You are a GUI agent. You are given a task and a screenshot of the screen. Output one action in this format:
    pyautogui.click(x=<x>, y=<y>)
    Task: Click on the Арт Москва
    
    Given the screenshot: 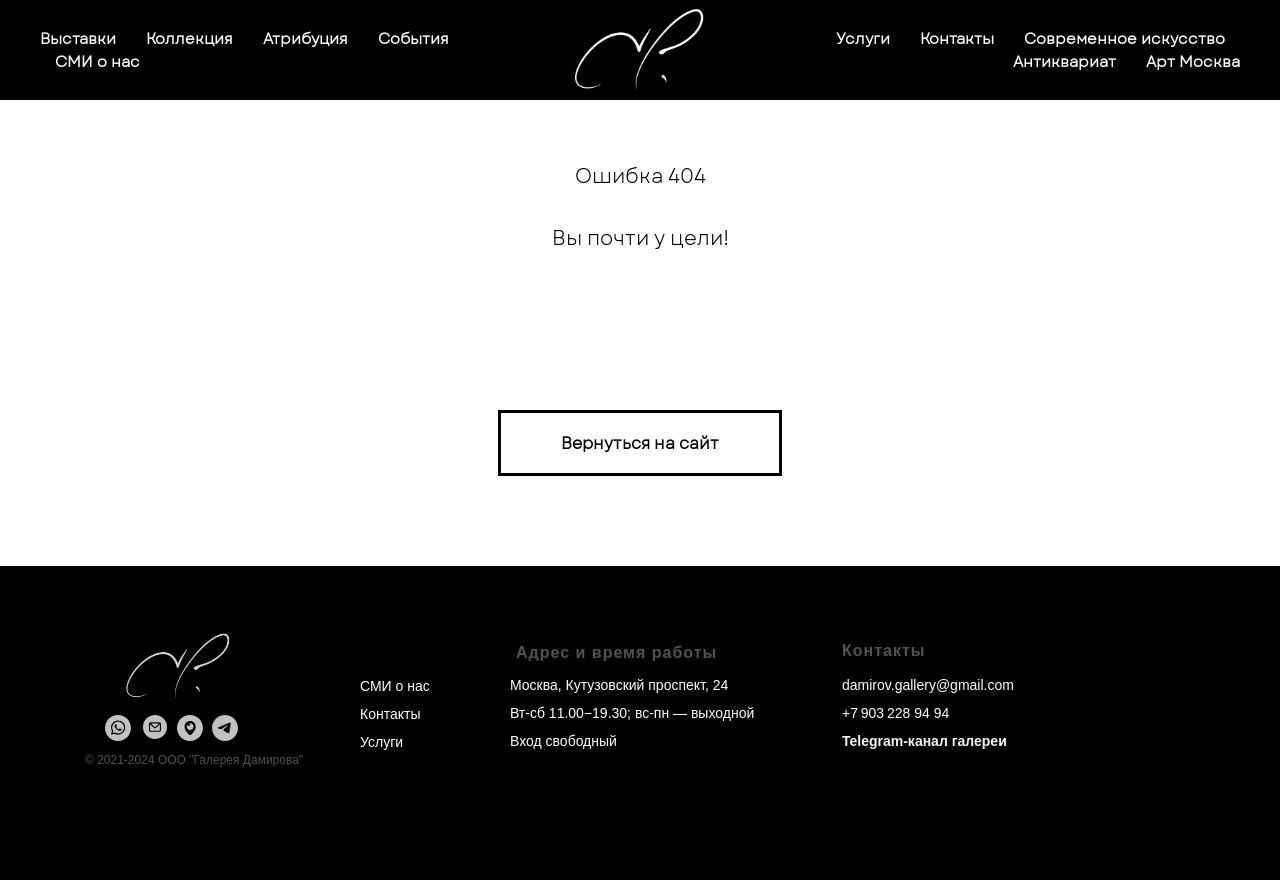 What is the action you would take?
    pyautogui.click(x=1193, y=62)
    